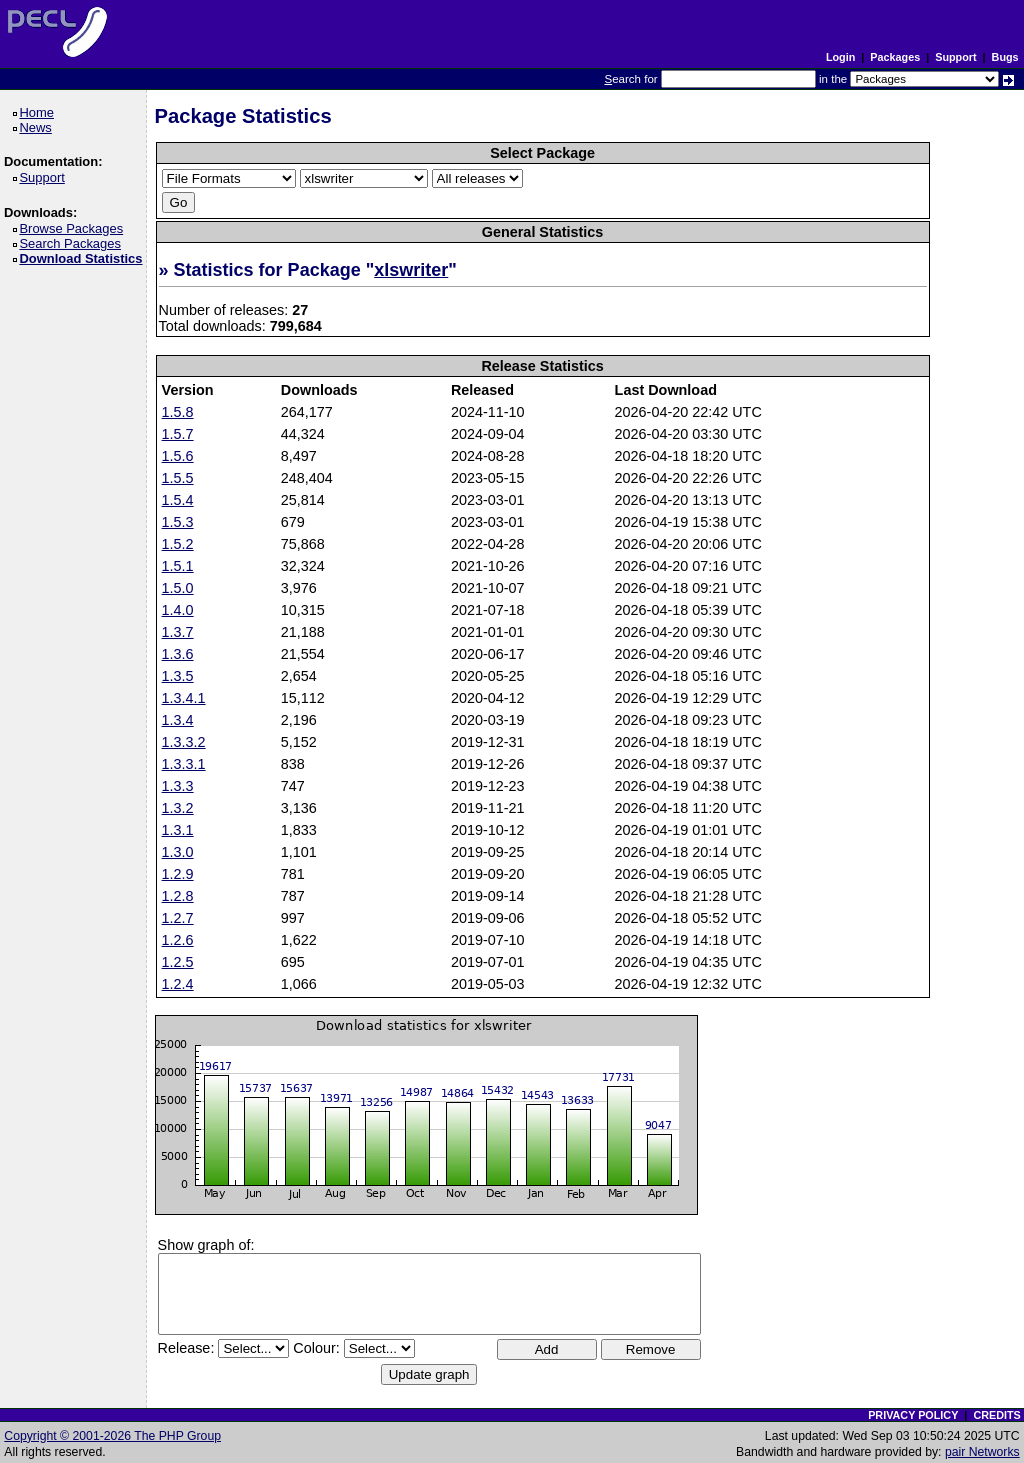 The height and width of the screenshot is (1463, 1024). I want to click on Search Packages, so click(73, 243).